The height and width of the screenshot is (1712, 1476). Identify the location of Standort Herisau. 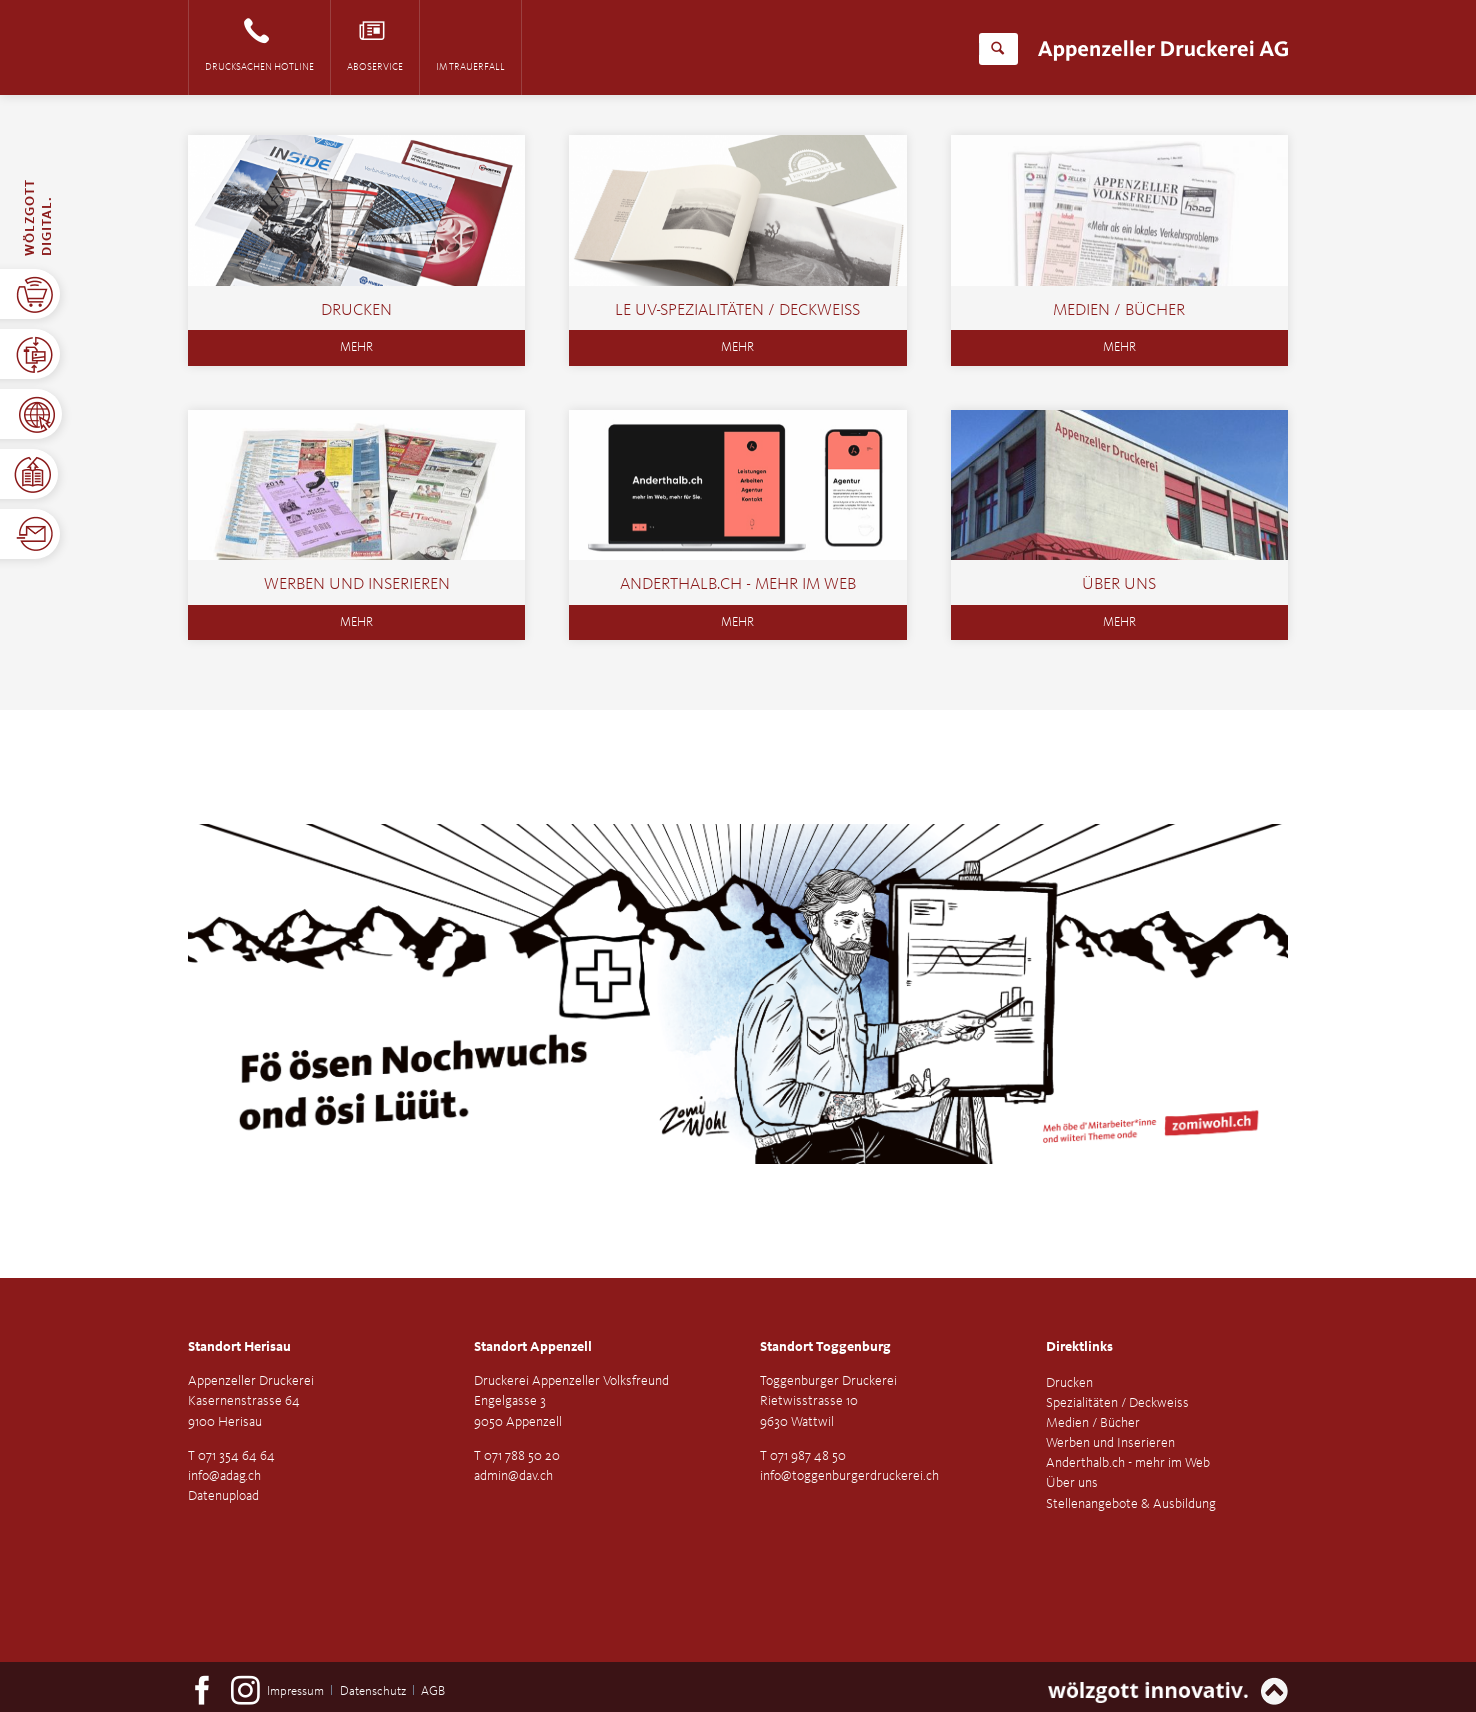
(239, 1347).